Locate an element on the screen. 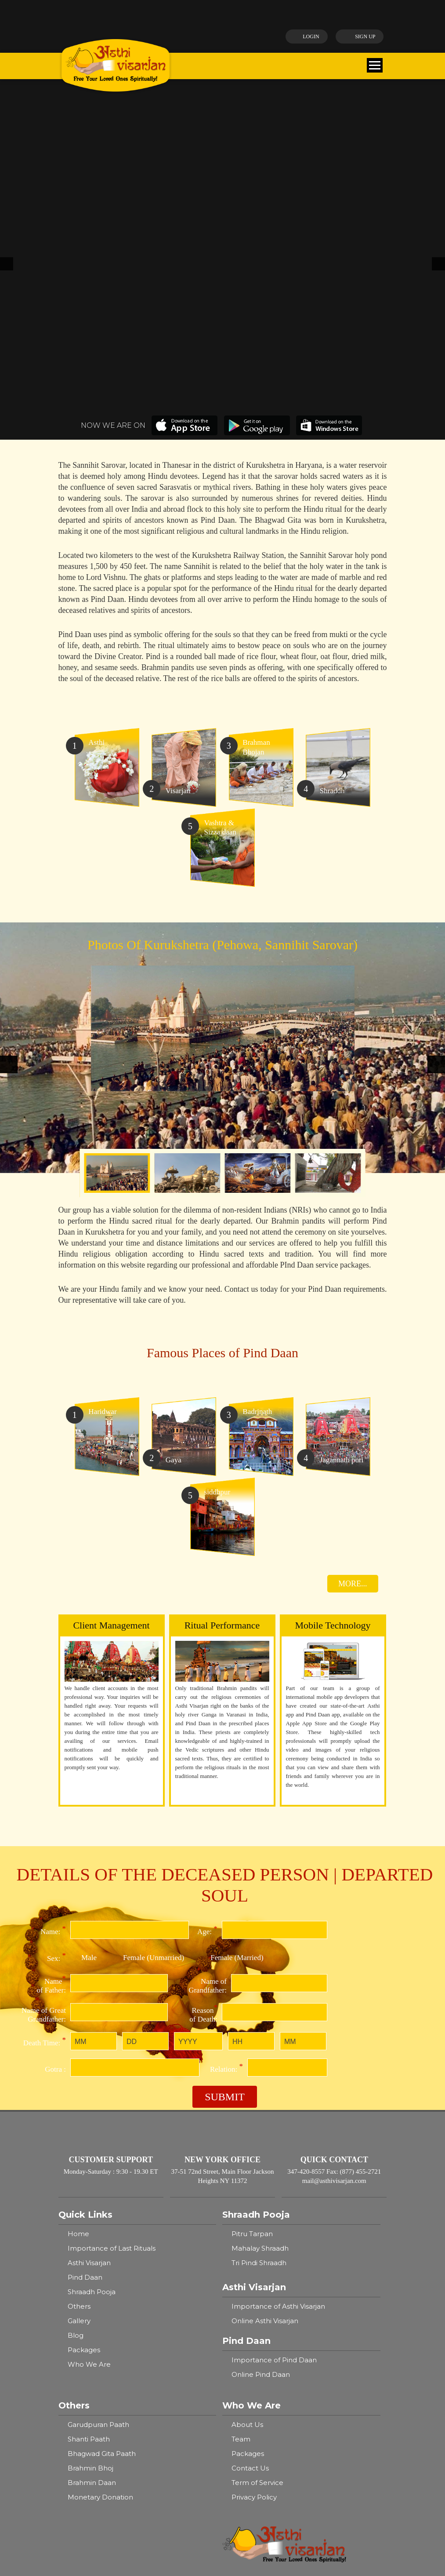 This screenshot has width=445, height=2576. Gotra : is located at coordinates (55, 1879).